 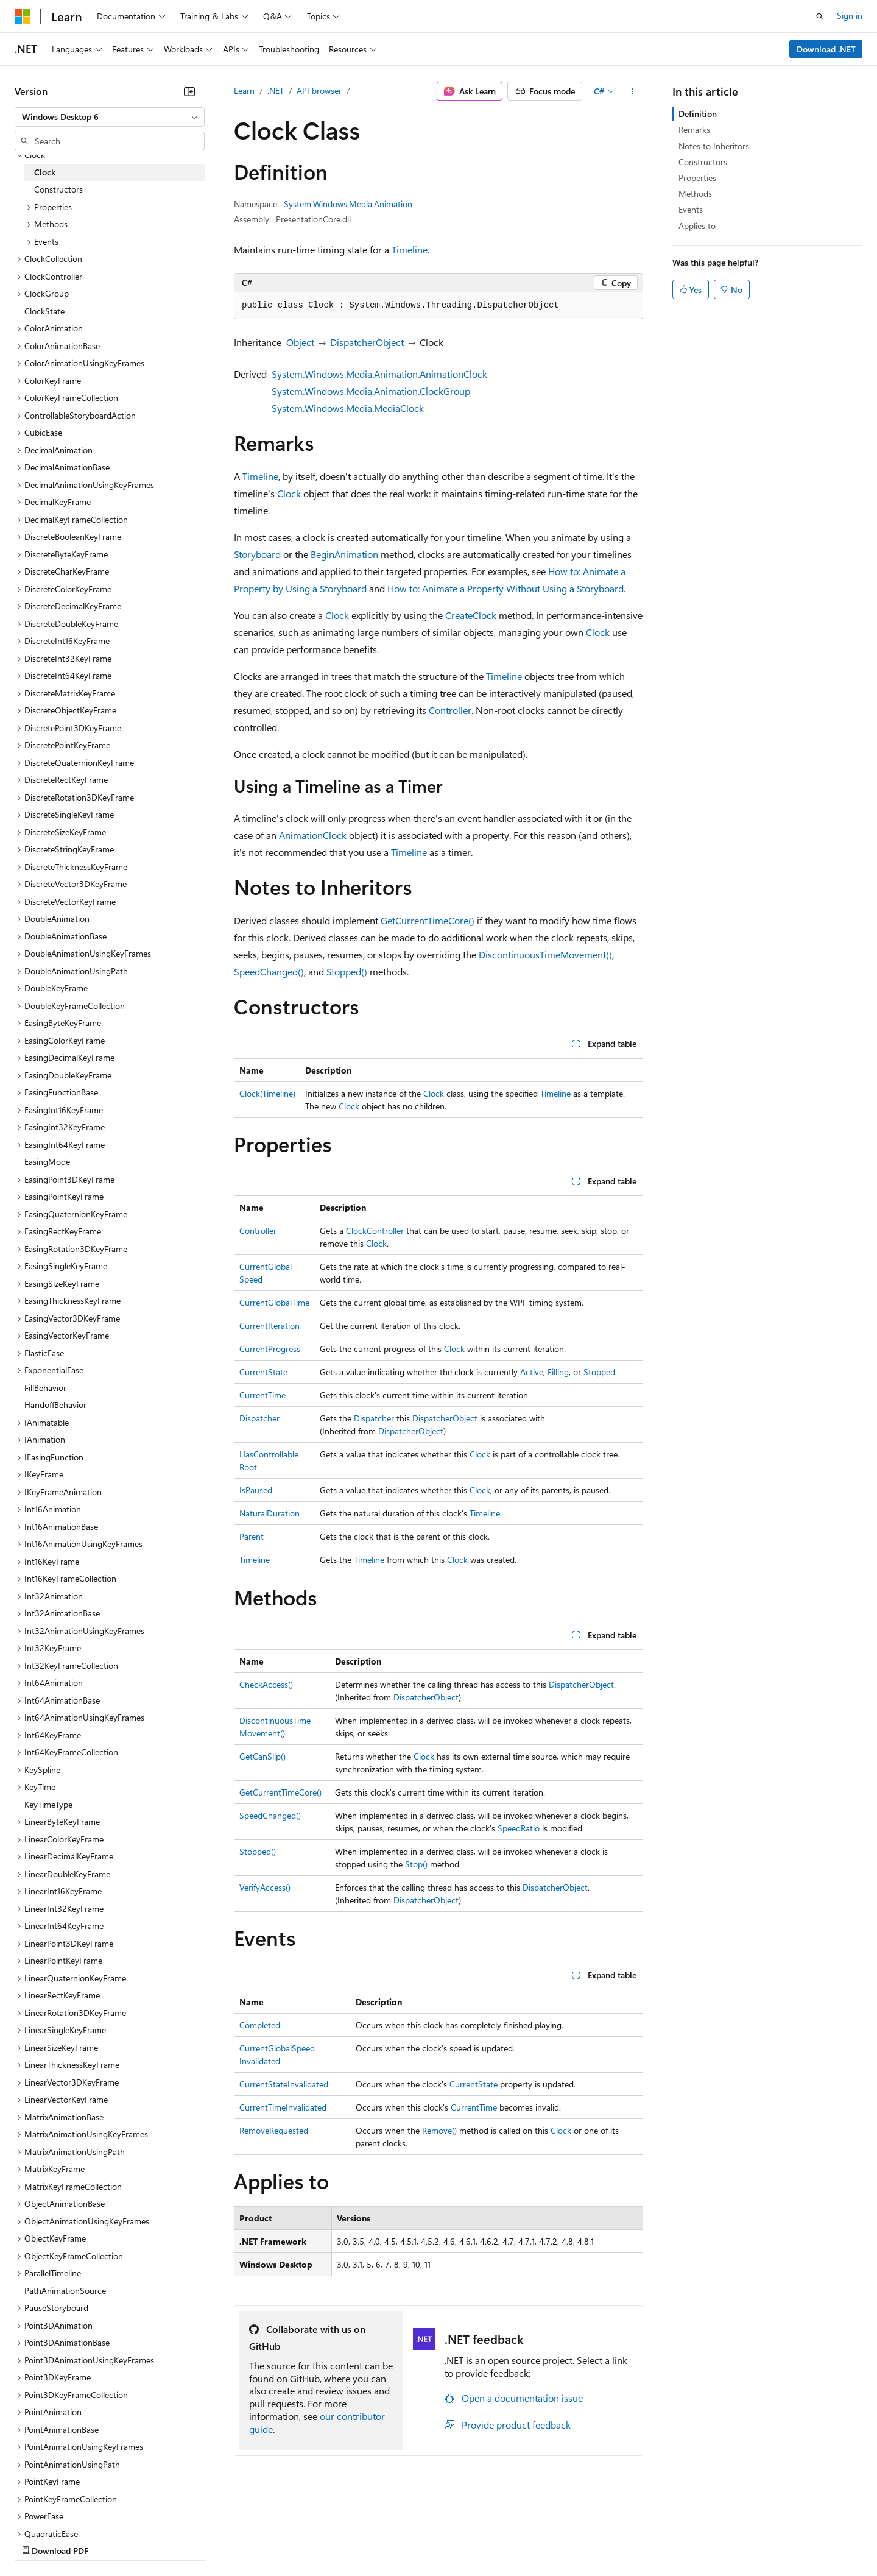 I want to click on Timeline, so click(x=410, y=249).